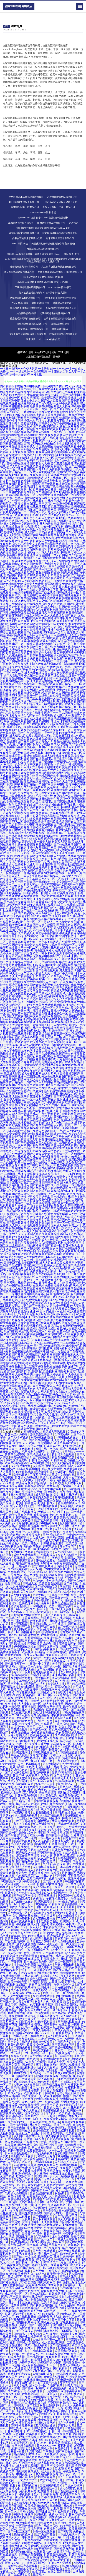 This screenshot has width=86, height=2576. What do you see at coordinates (29, 884) in the screenshot?
I see `女人和男人黄A片` at bounding box center [29, 884].